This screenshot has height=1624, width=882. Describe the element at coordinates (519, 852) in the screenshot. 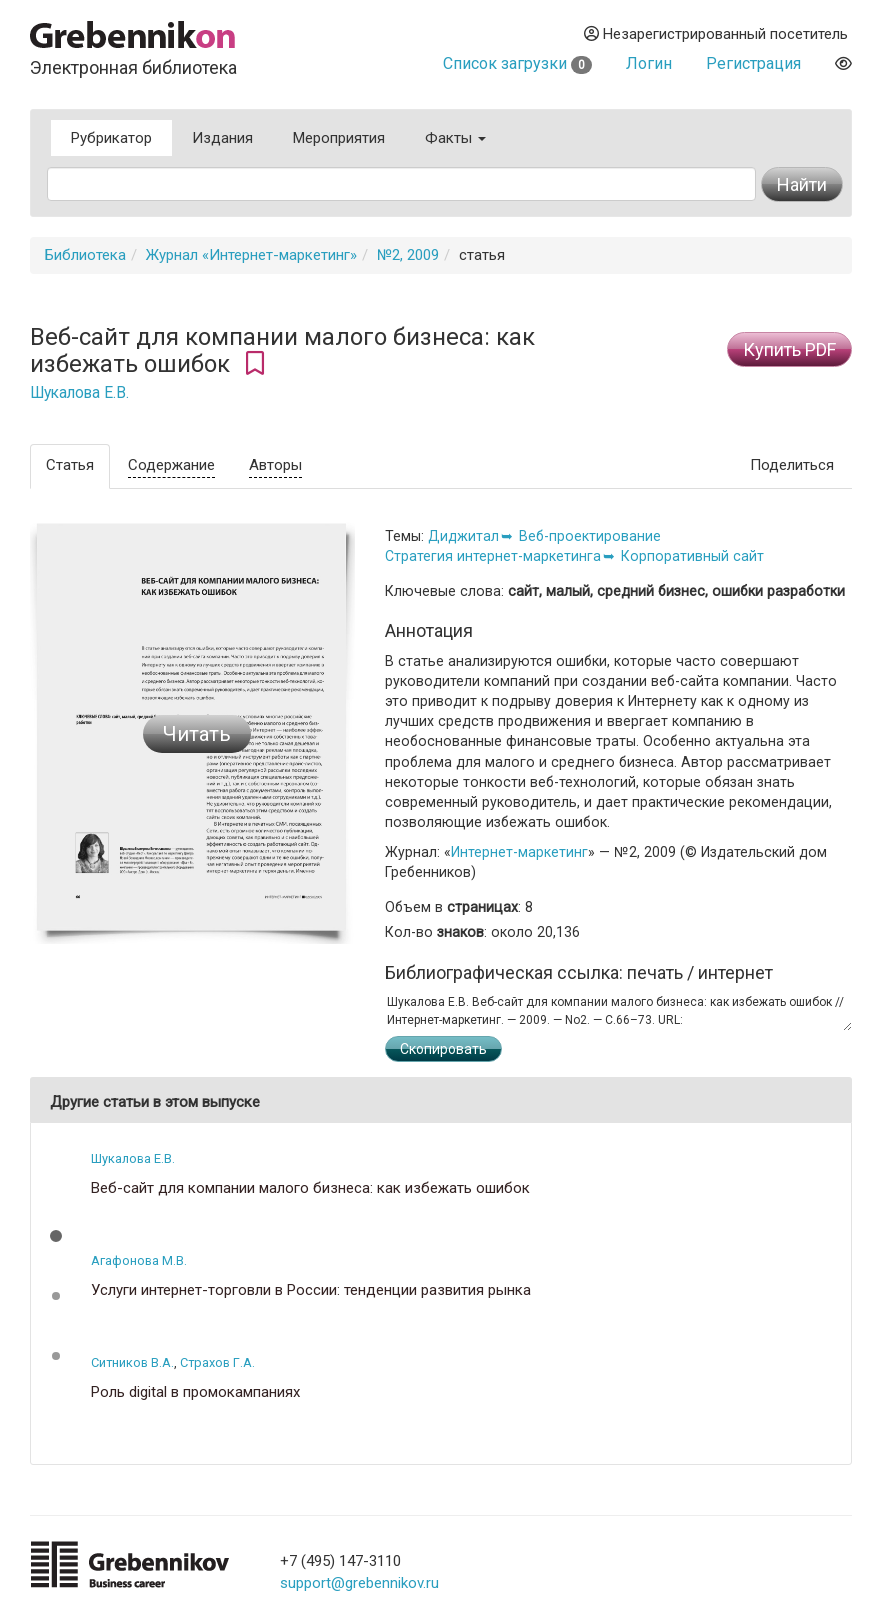

I see `Интернет-маркетинг` at that location.